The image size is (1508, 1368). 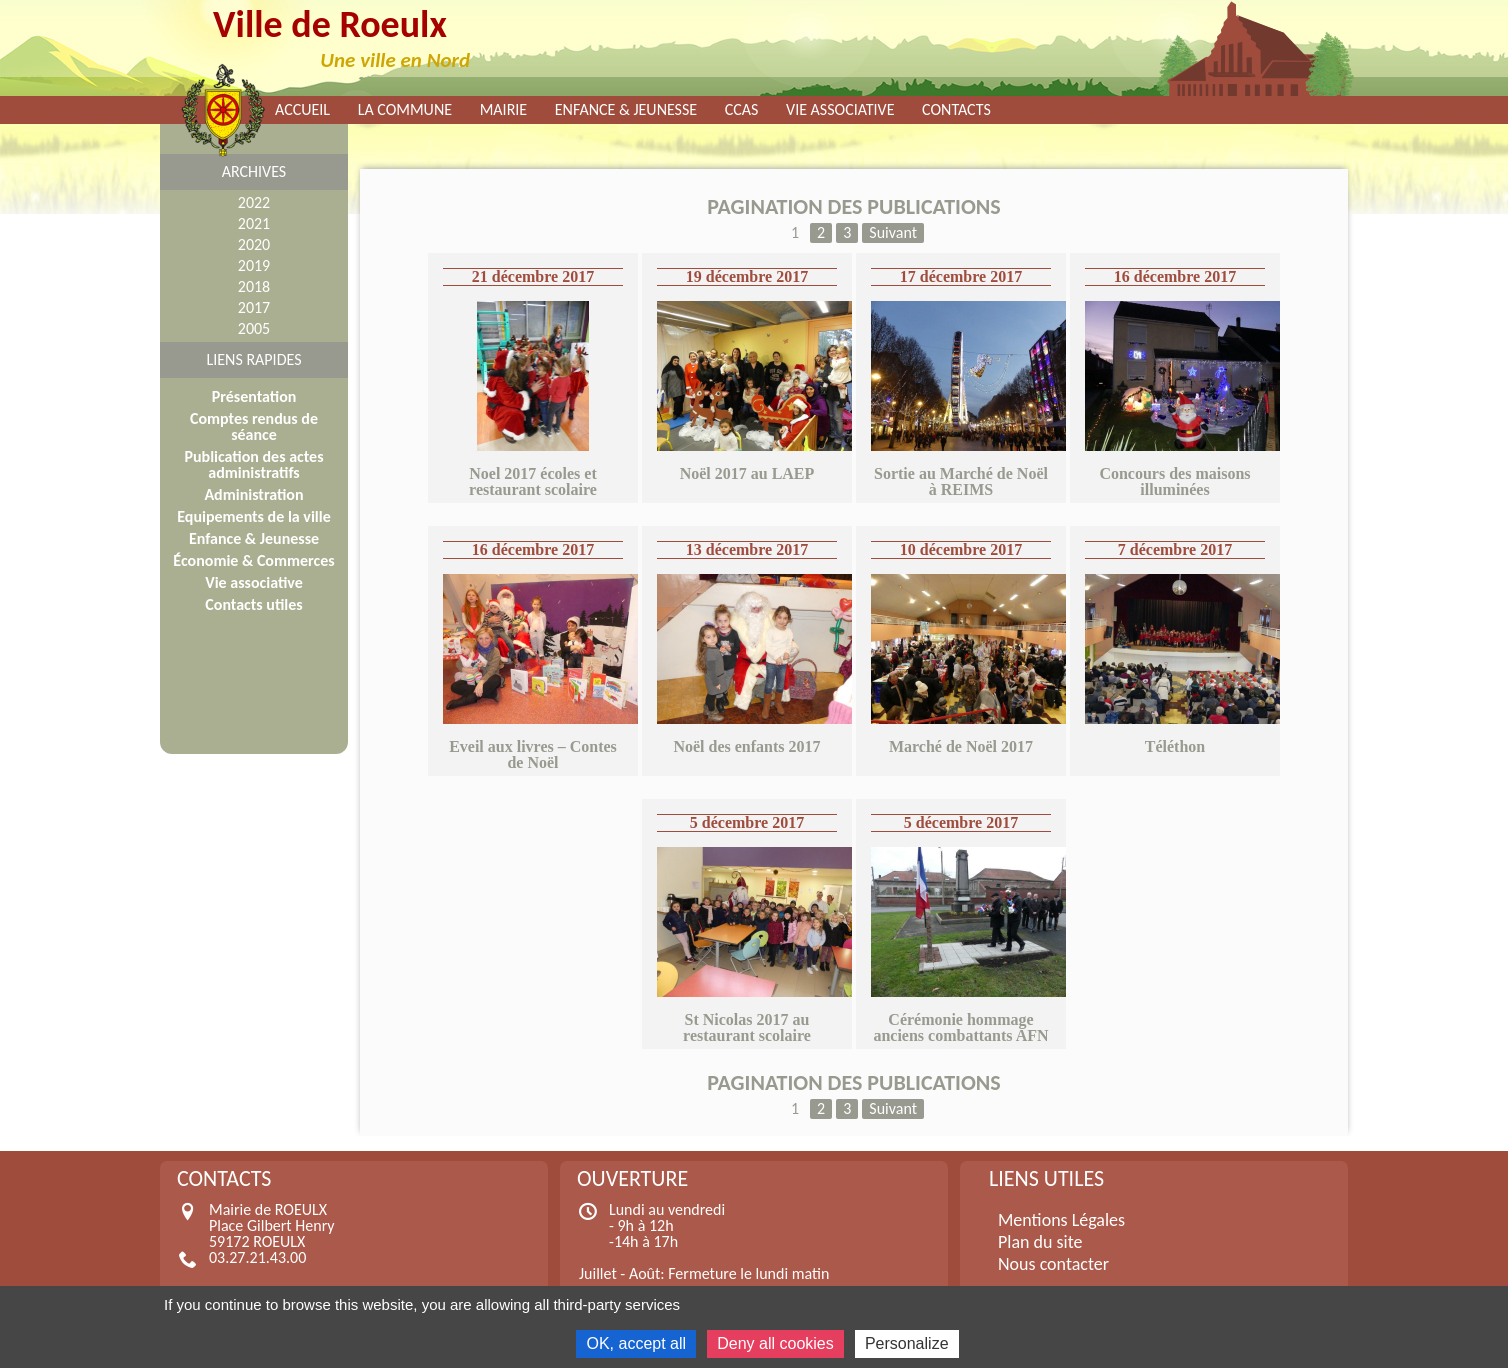 What do you see at coordinates (253, 516) in the screenshot?
I see `Equipements de la ville` at bounding box center [253, 516].